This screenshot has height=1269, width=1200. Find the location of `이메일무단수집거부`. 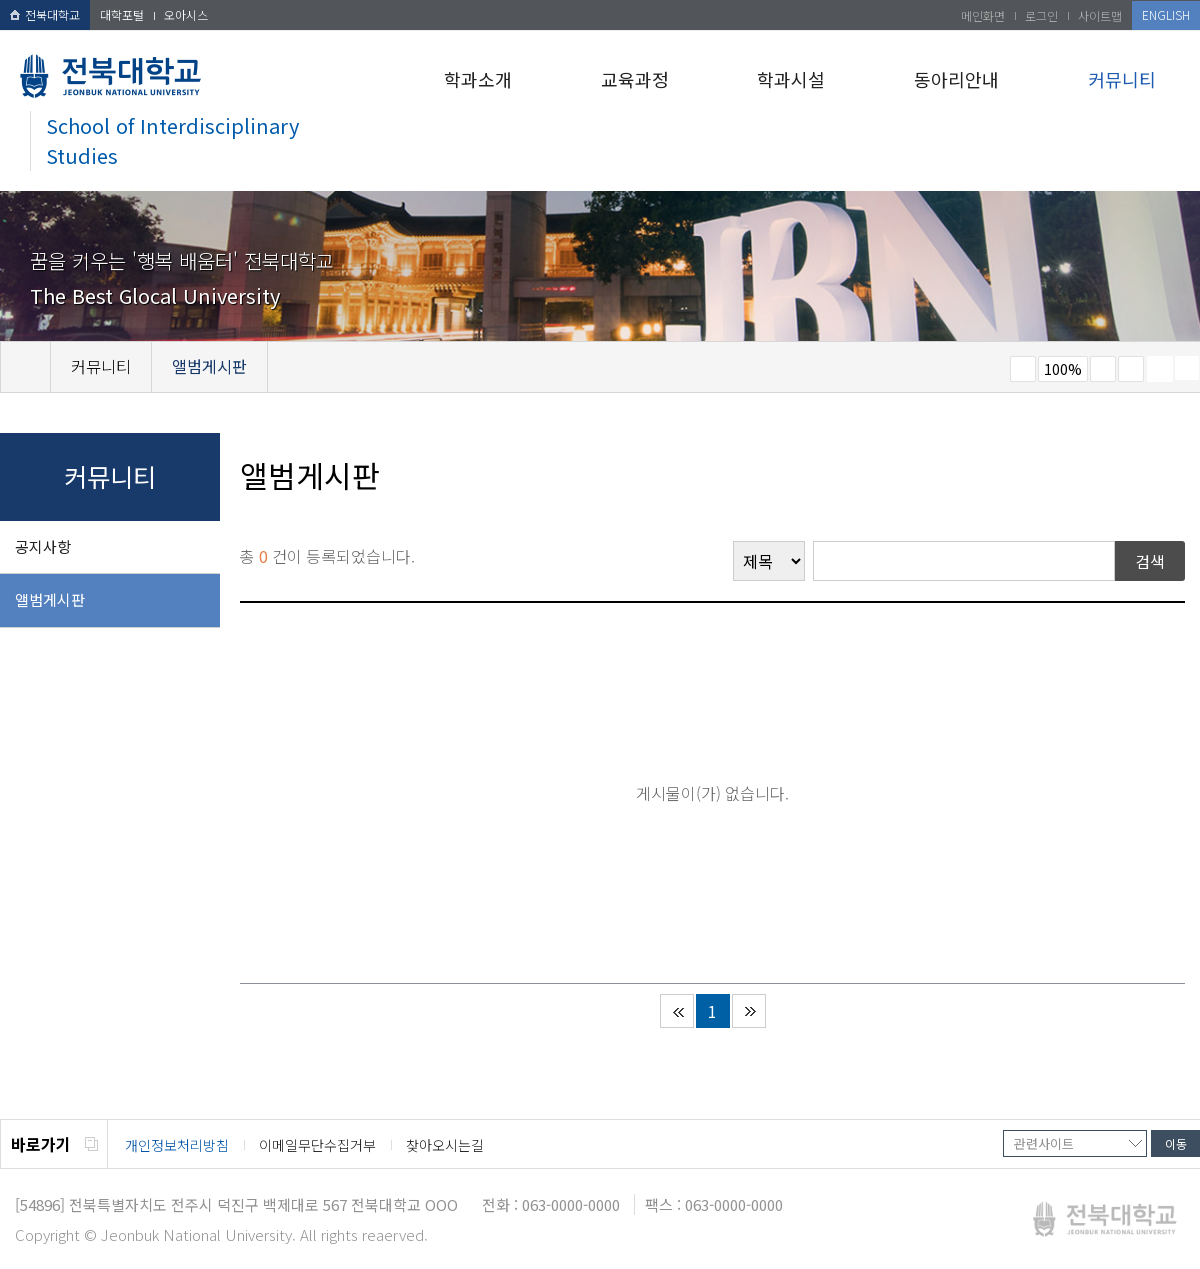

이메일무단수집거부 is located at coordinates (317, 1145).